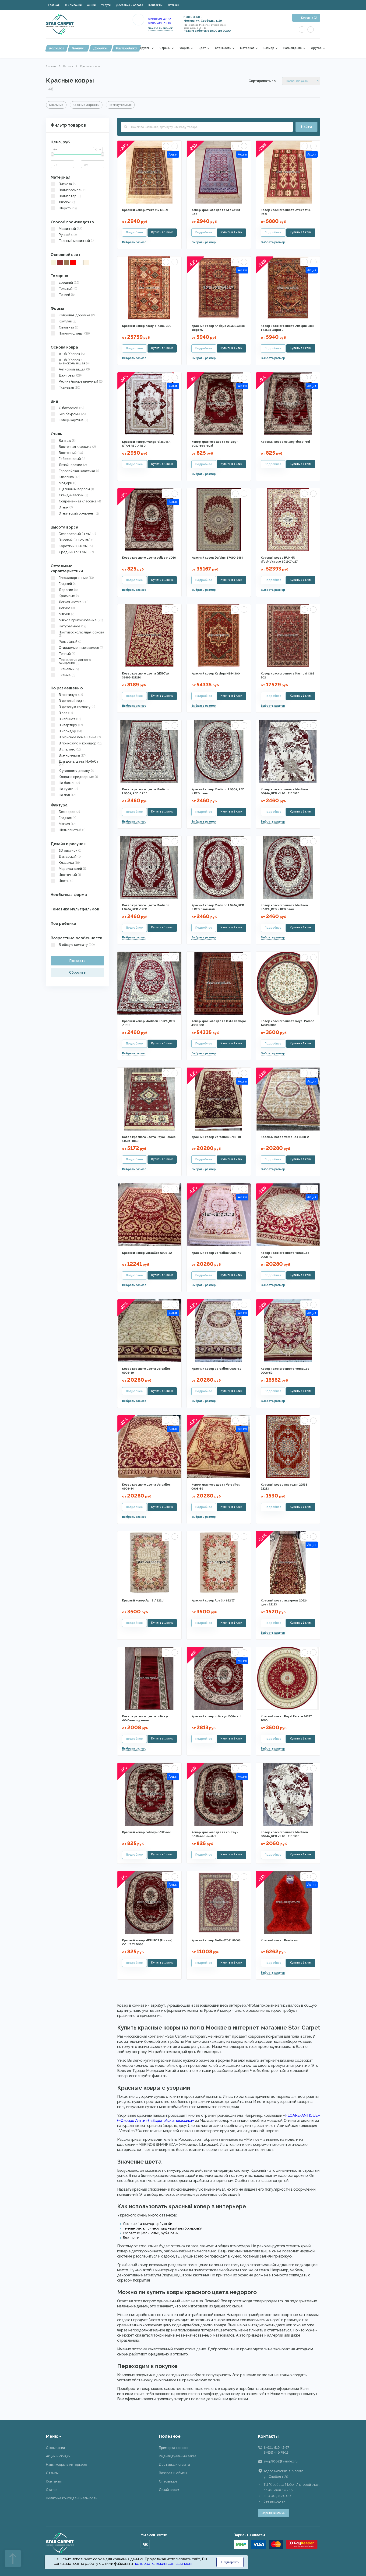 The image size is (366, 2576). I want to click on Услуги, so click(106, 5).